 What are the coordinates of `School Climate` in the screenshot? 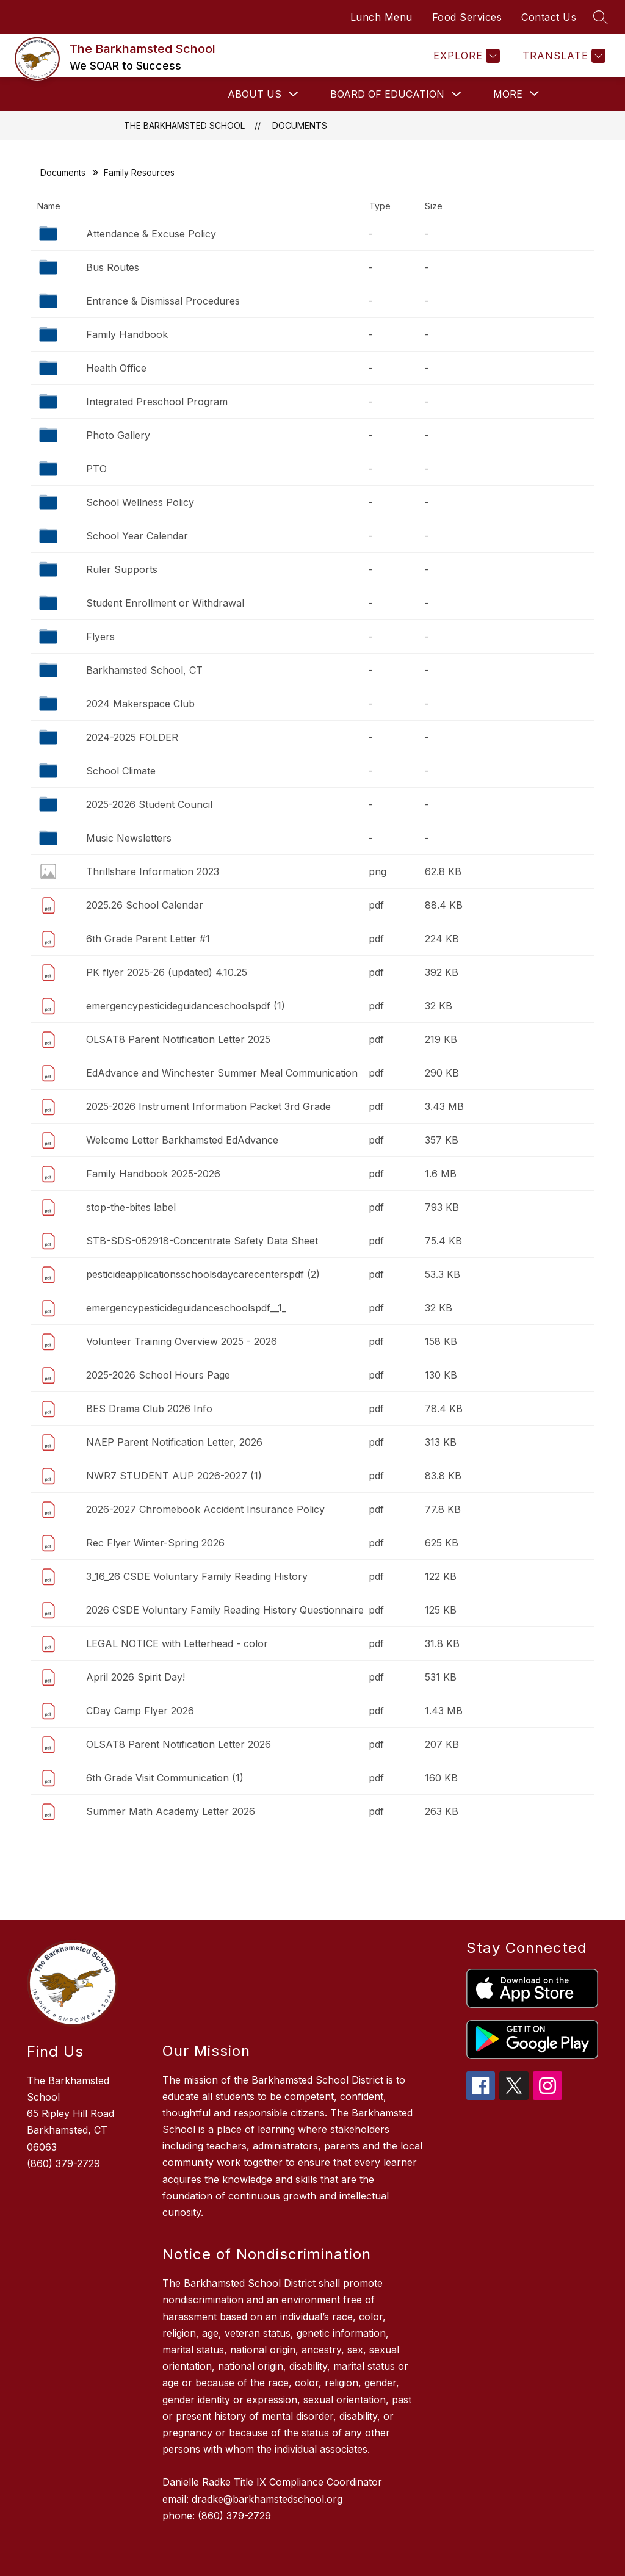 It's located at (121, 771).